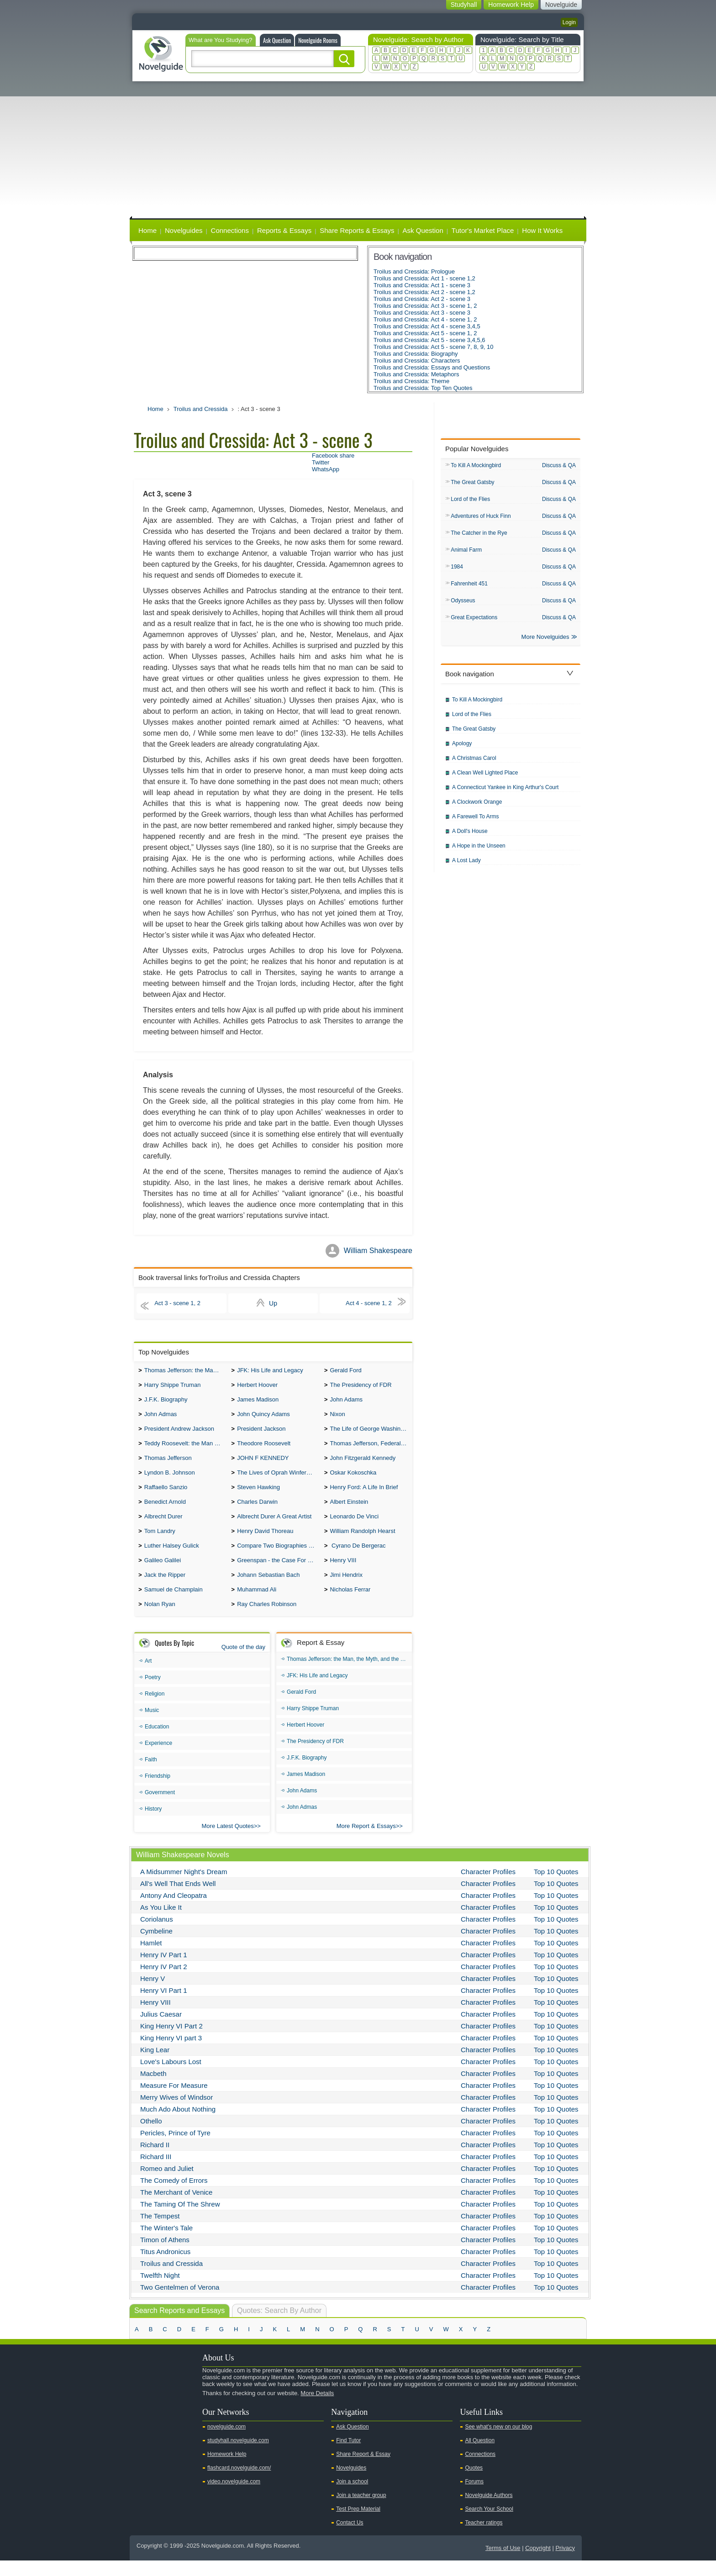  I want to click on Henry VI Part 1, so click(163, 2006).